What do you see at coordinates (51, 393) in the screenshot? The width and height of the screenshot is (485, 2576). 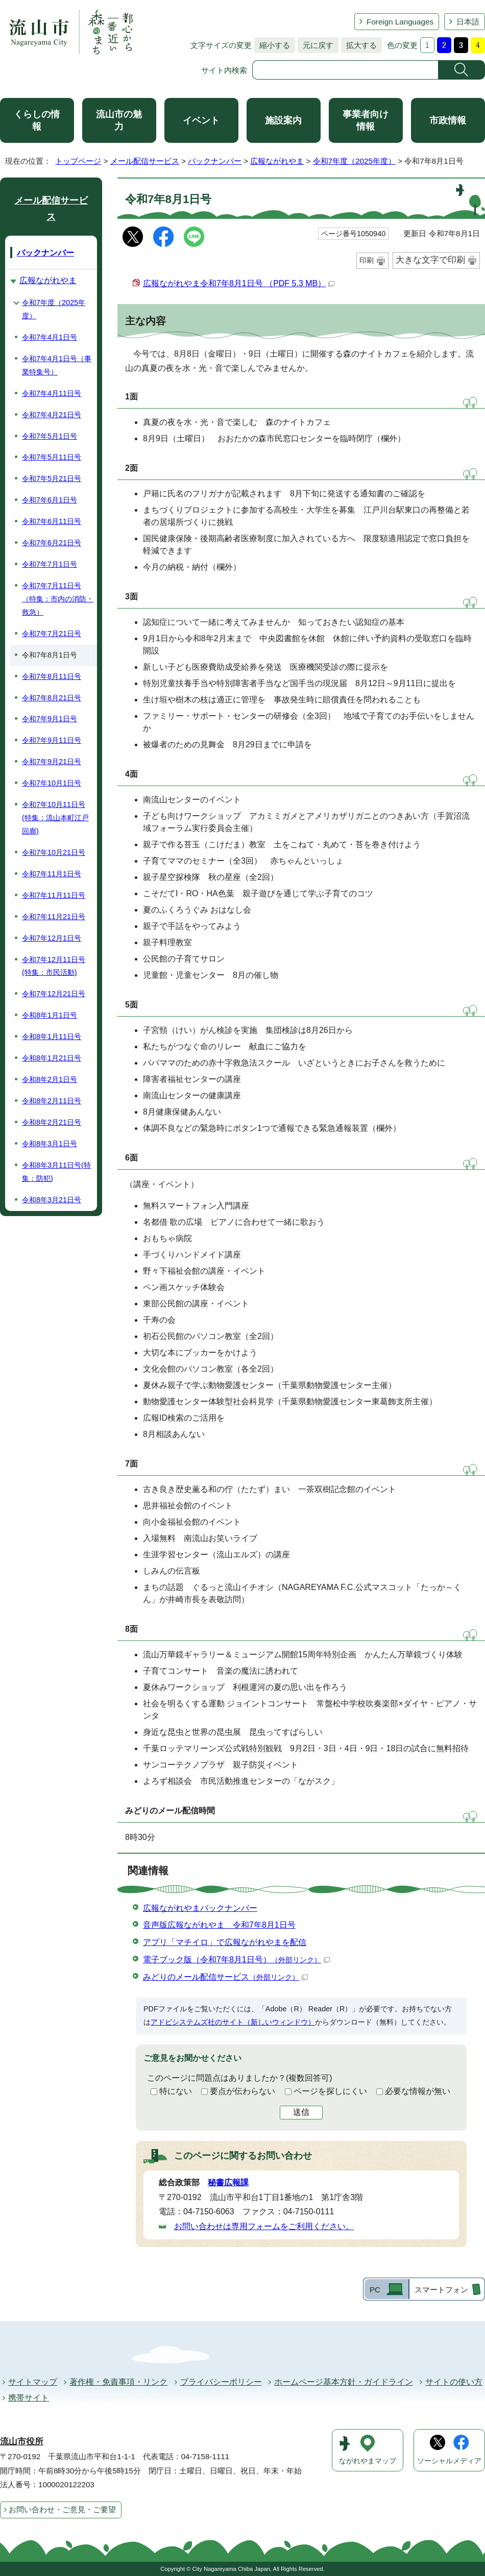 I see `令和7年4月11日号` at bounding box center [51, 393].